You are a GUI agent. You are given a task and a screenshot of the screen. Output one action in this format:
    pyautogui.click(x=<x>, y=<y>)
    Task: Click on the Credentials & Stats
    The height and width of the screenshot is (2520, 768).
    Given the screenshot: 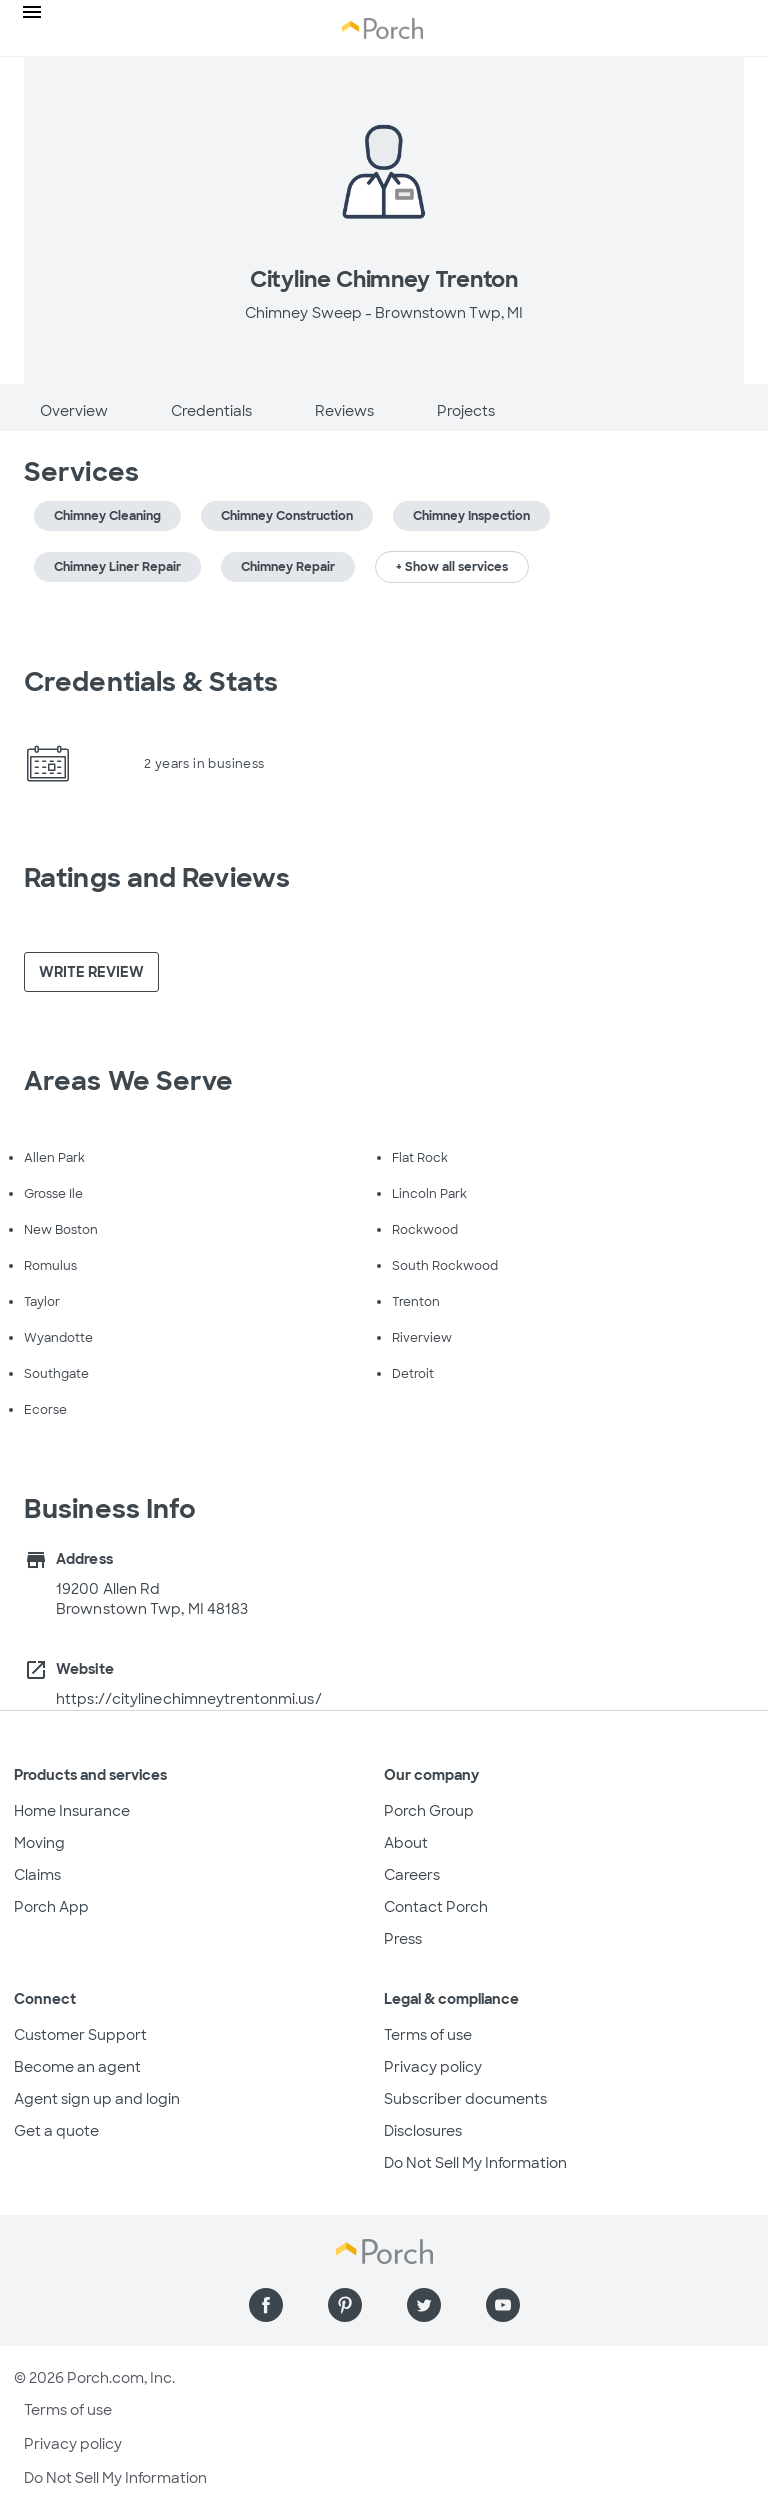 What is the action you would take?
    pyautogui.click(x=151, y=682)
    